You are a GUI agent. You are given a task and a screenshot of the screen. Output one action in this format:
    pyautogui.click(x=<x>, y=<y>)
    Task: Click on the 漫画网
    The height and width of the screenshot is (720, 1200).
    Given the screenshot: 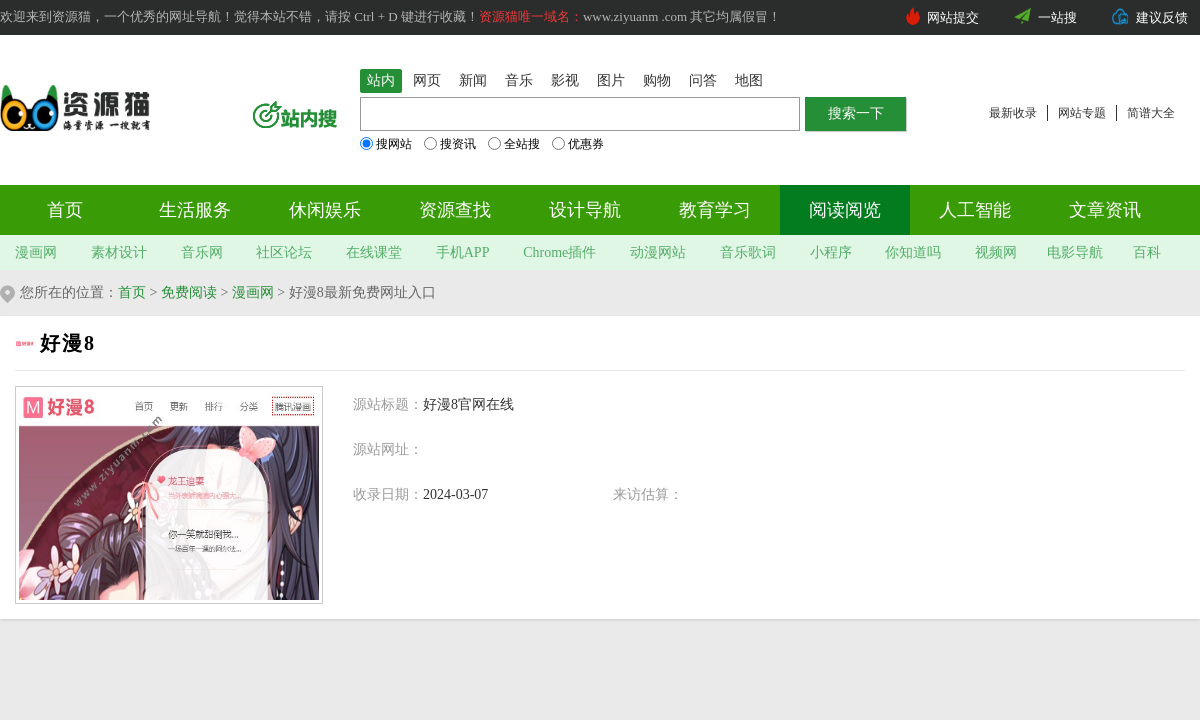 What is the action you would take?
    pyautogui.click(x=36, y=252)
    